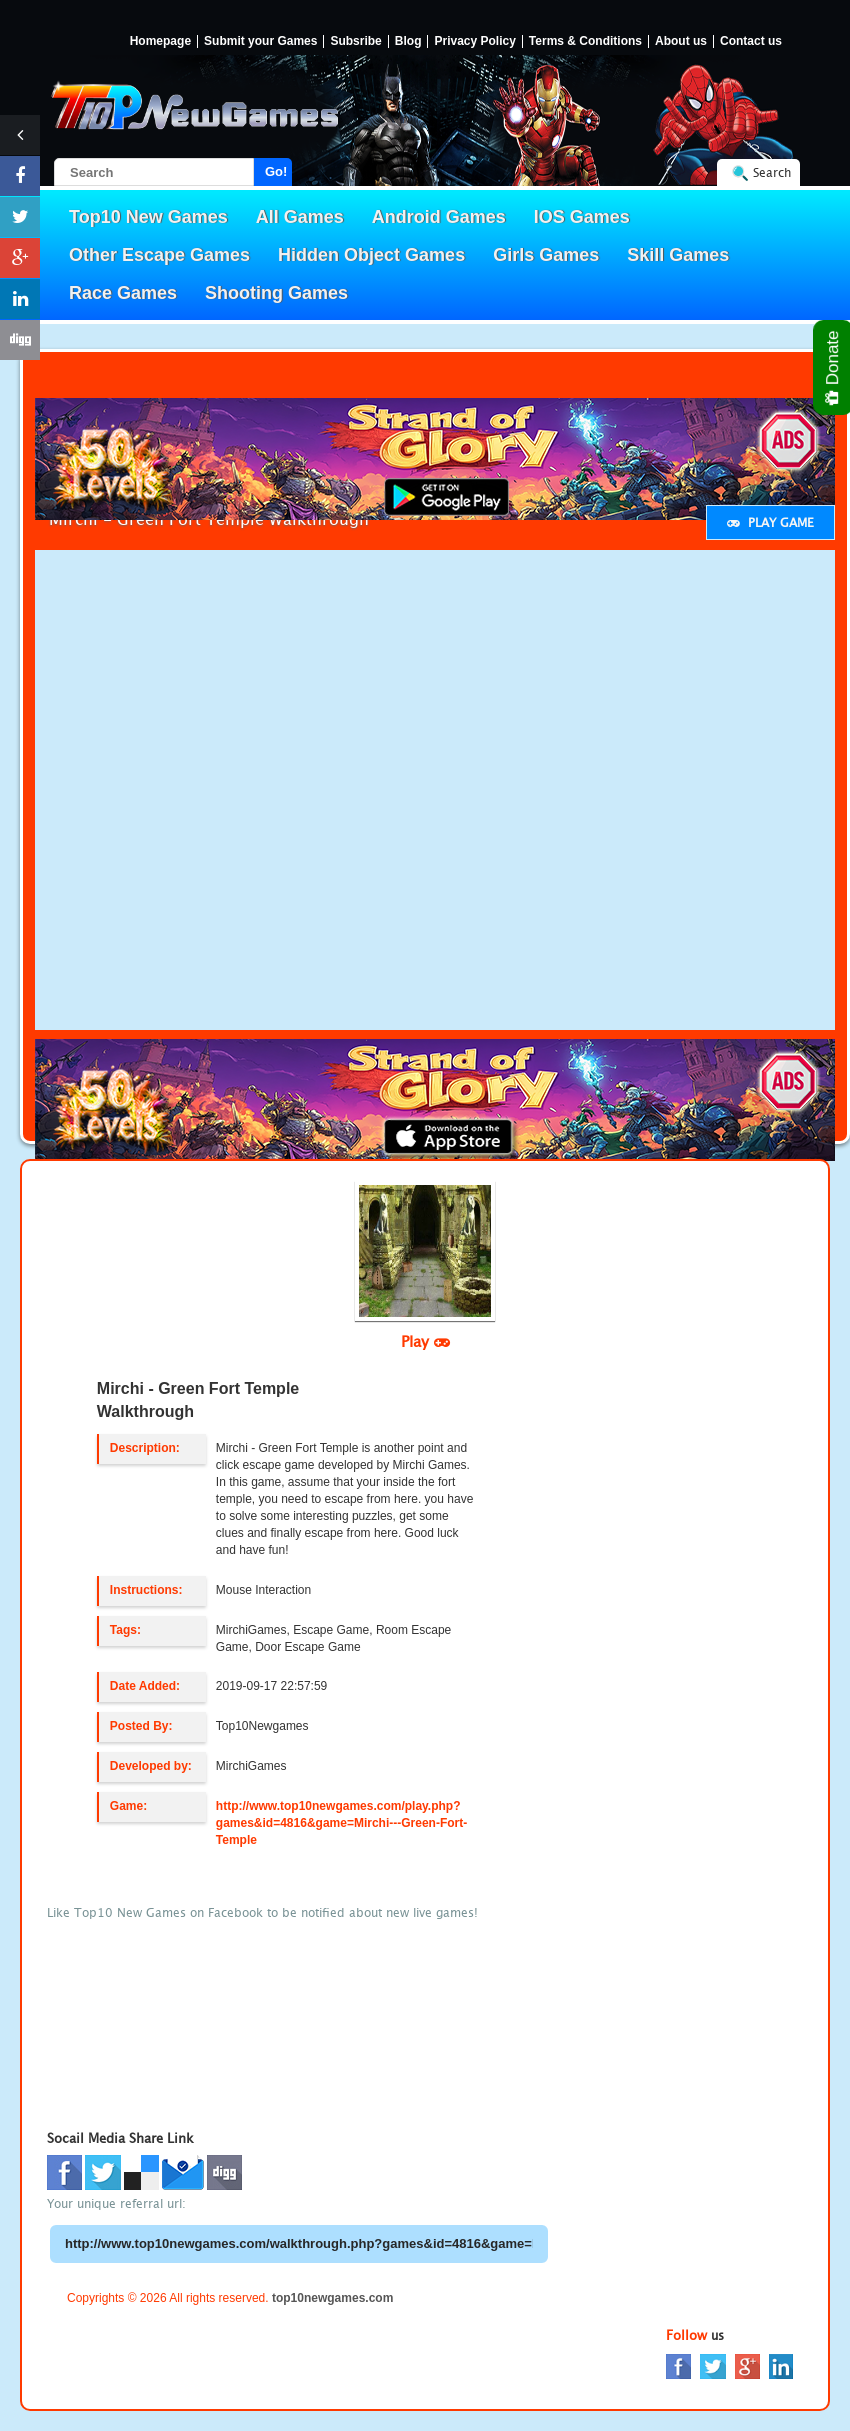  What do you see at coordinates (300, 217) in the screenshot?
I see `All Games` at bounding box center [300, 217].